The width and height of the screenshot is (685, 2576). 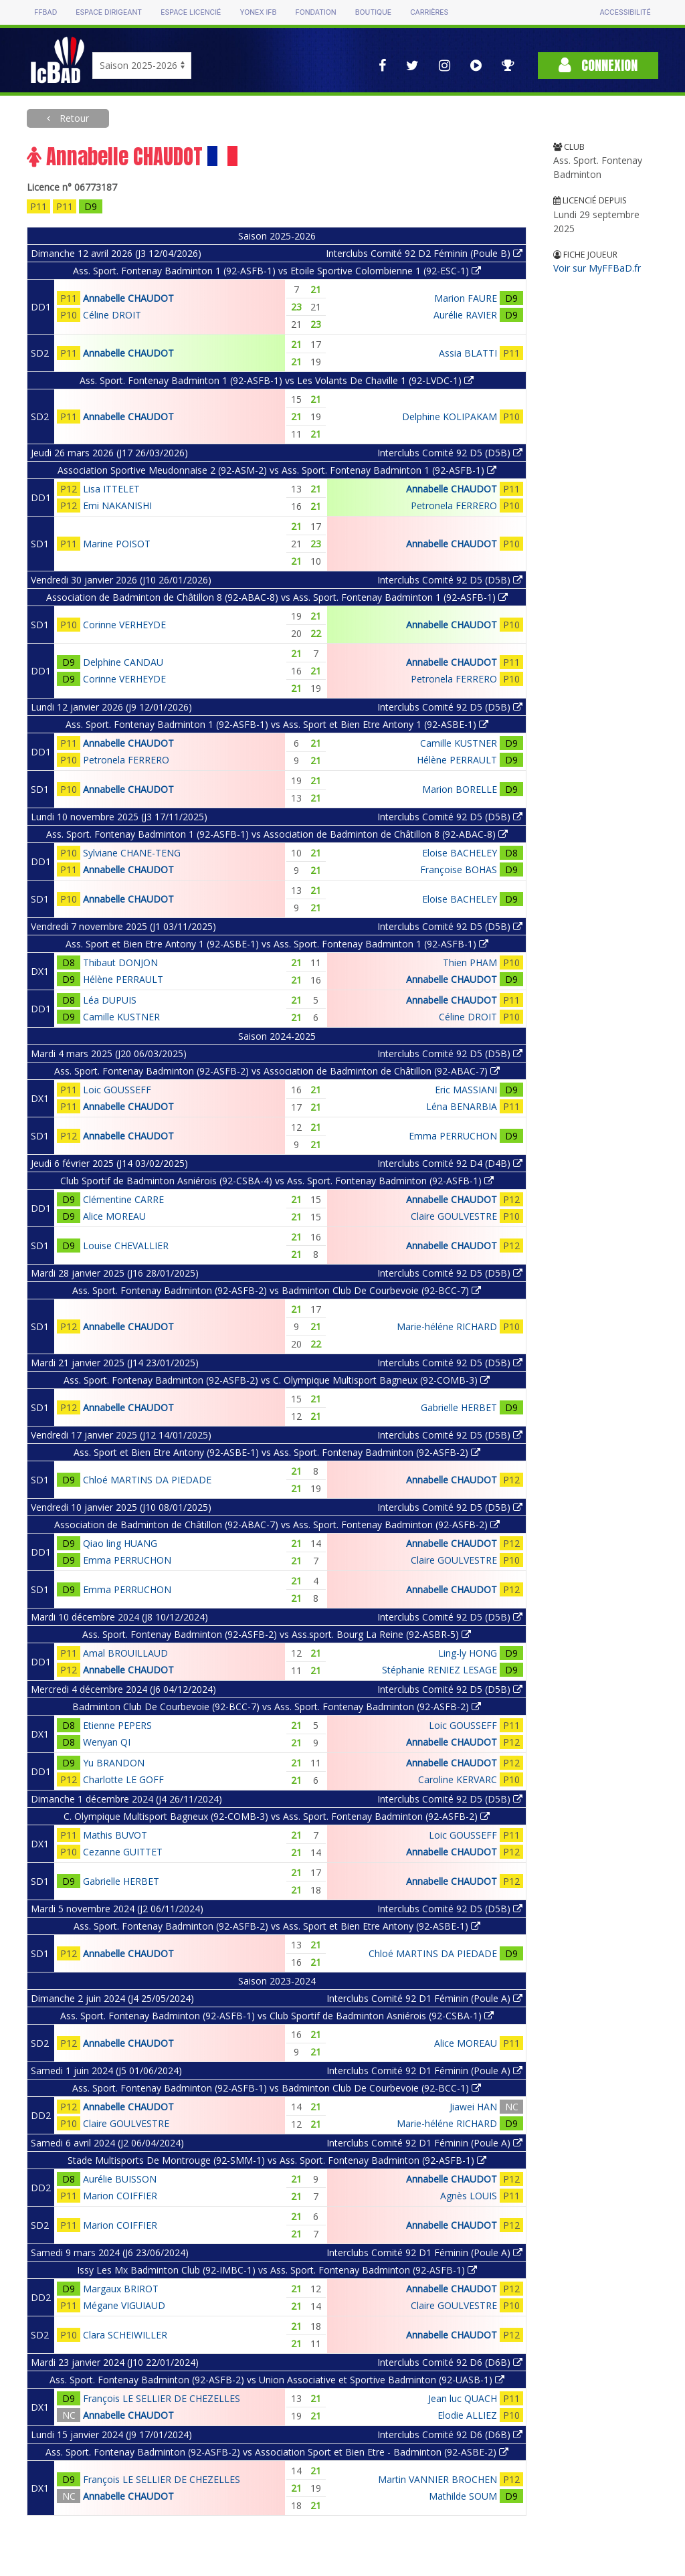 What do you see at coordinates (468, 353) in the screenshot?
I see `Assia BLATTI` at bounding box center [468, 353].